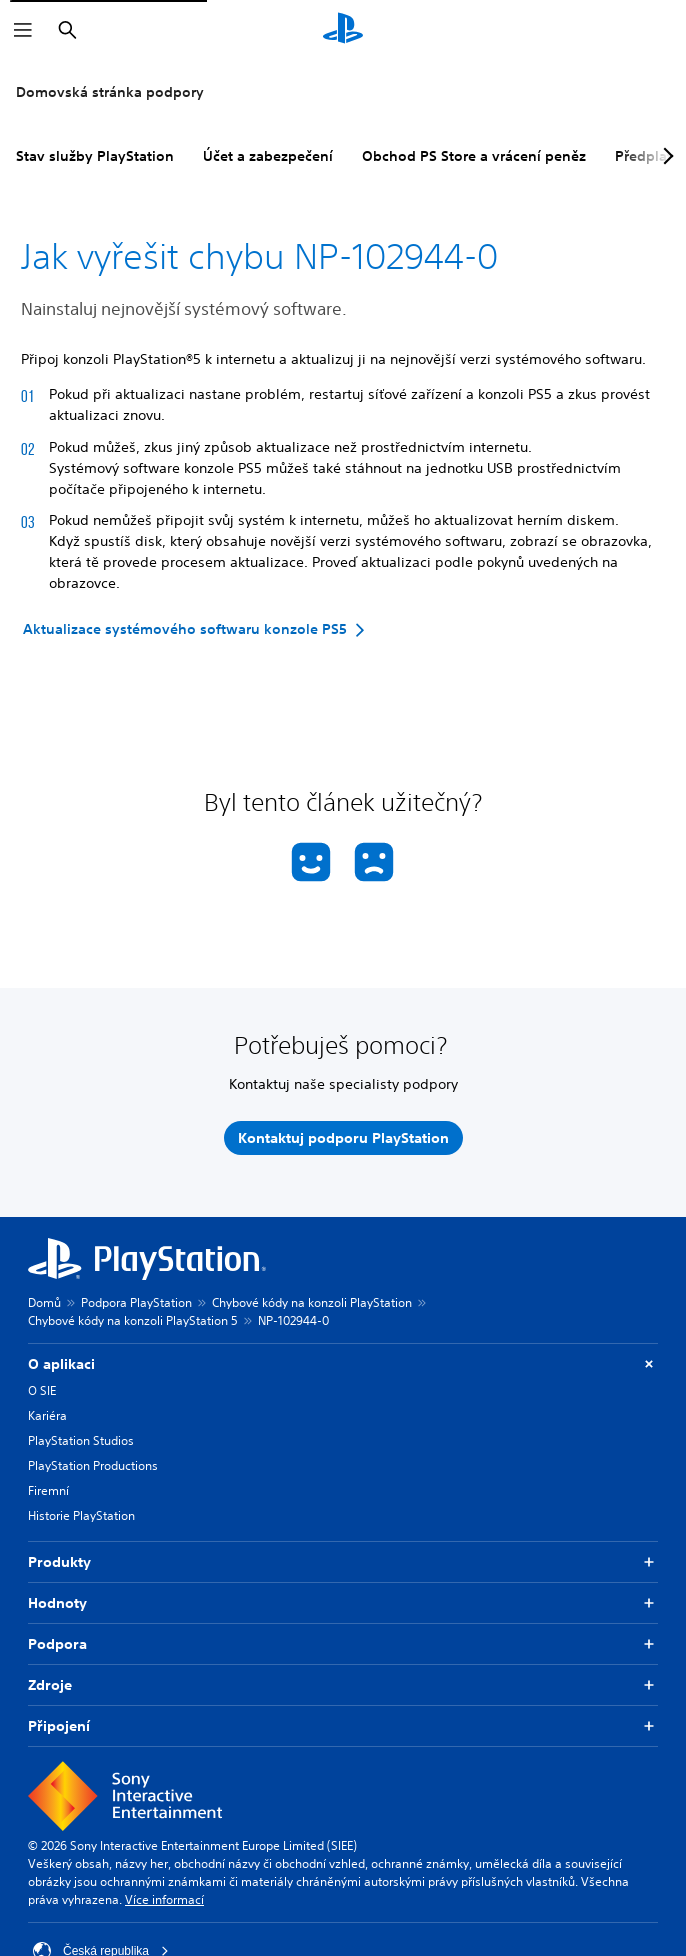 This screenshot has height=1956, width=686. What do you see at coordinates (474, 156) in the screenshot?
I see `Obchod PS Store a vrácení peněz` at bounding box center [474, 156].